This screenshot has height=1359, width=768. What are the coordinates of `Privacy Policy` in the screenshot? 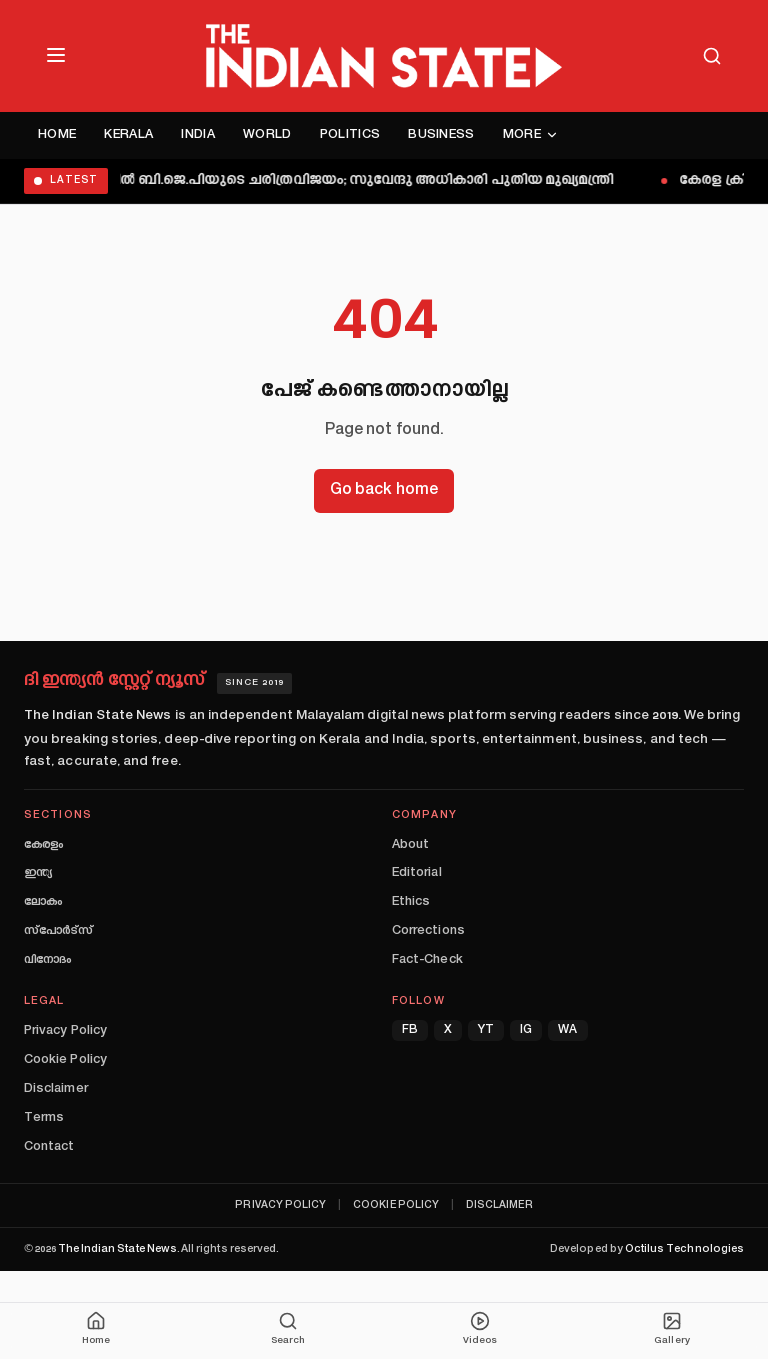 It's located at (65, 1031).